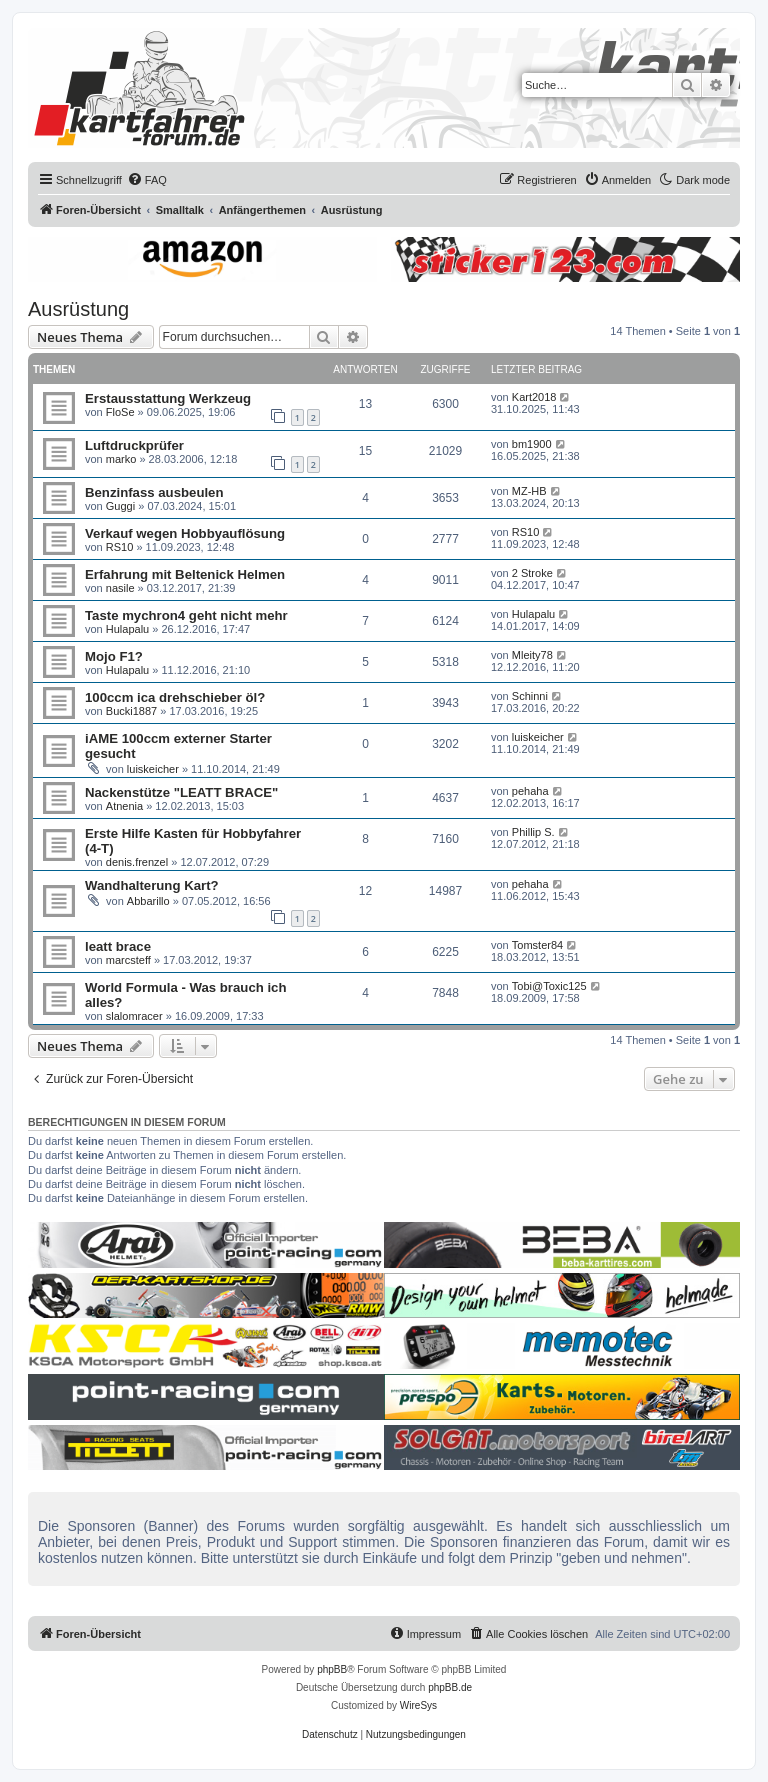 Image resolution: width=768 pixels, height=1782 pixels. I want to click on phpBB, so click(332, 1669).